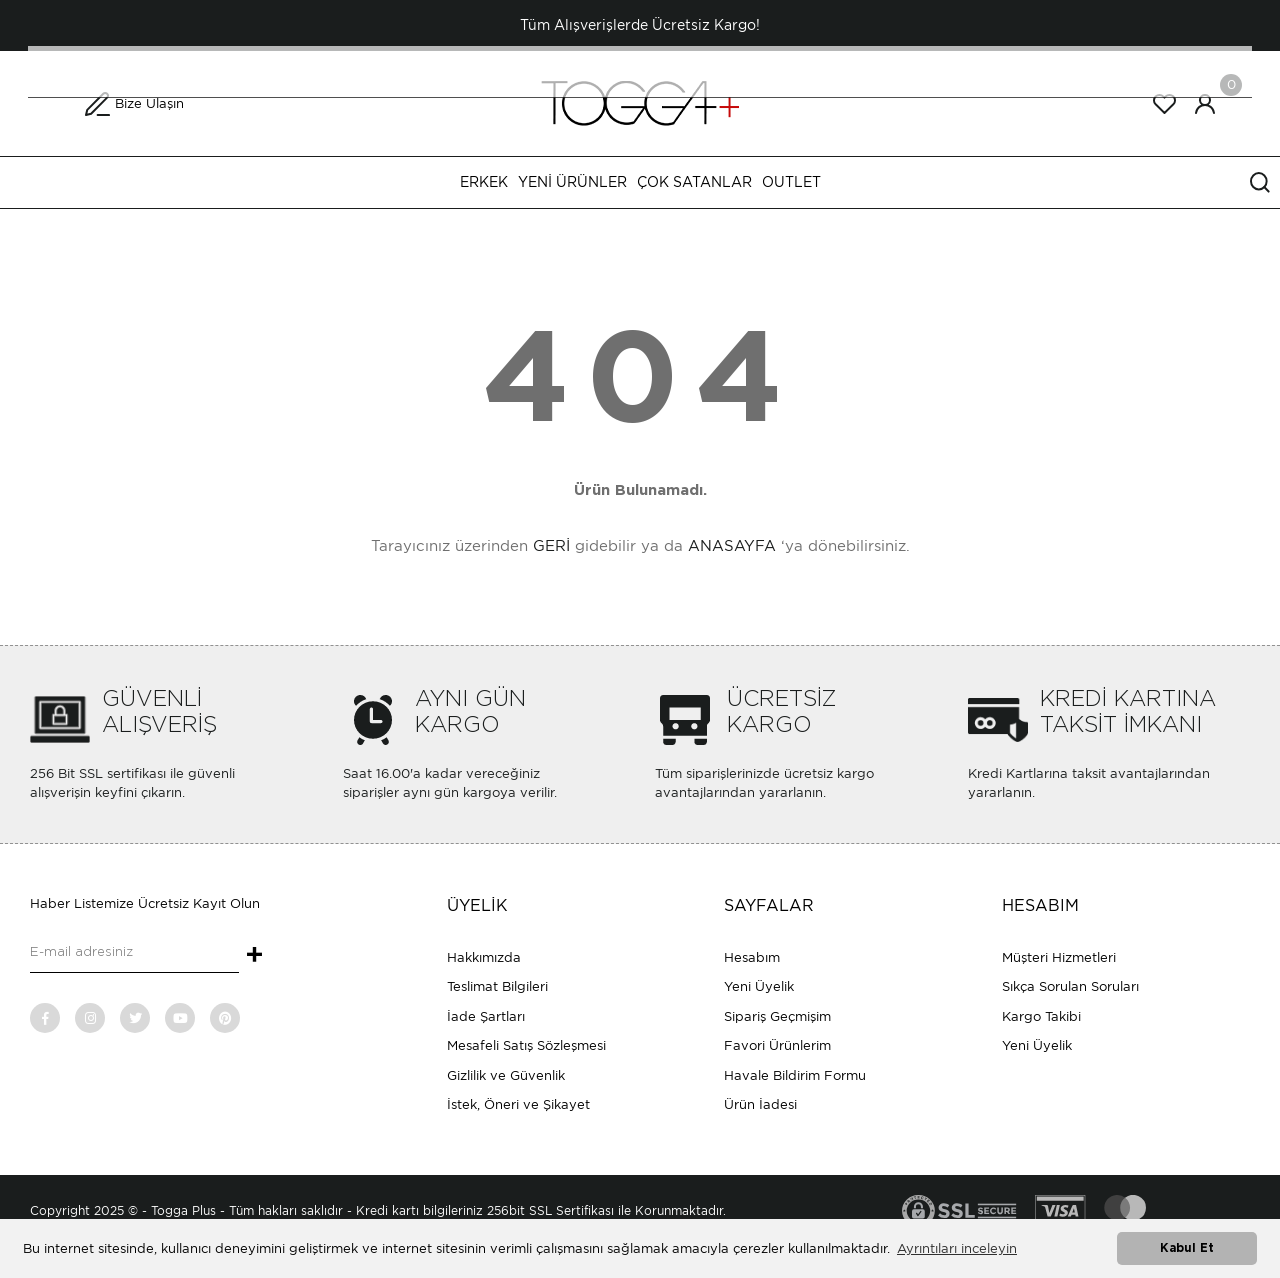 This screenshot has width=1280, height=1278. What do you see at coordinates (1205, 104) in the screenshot?
I see `[Member Login]` at bounding box center [1205, 104].